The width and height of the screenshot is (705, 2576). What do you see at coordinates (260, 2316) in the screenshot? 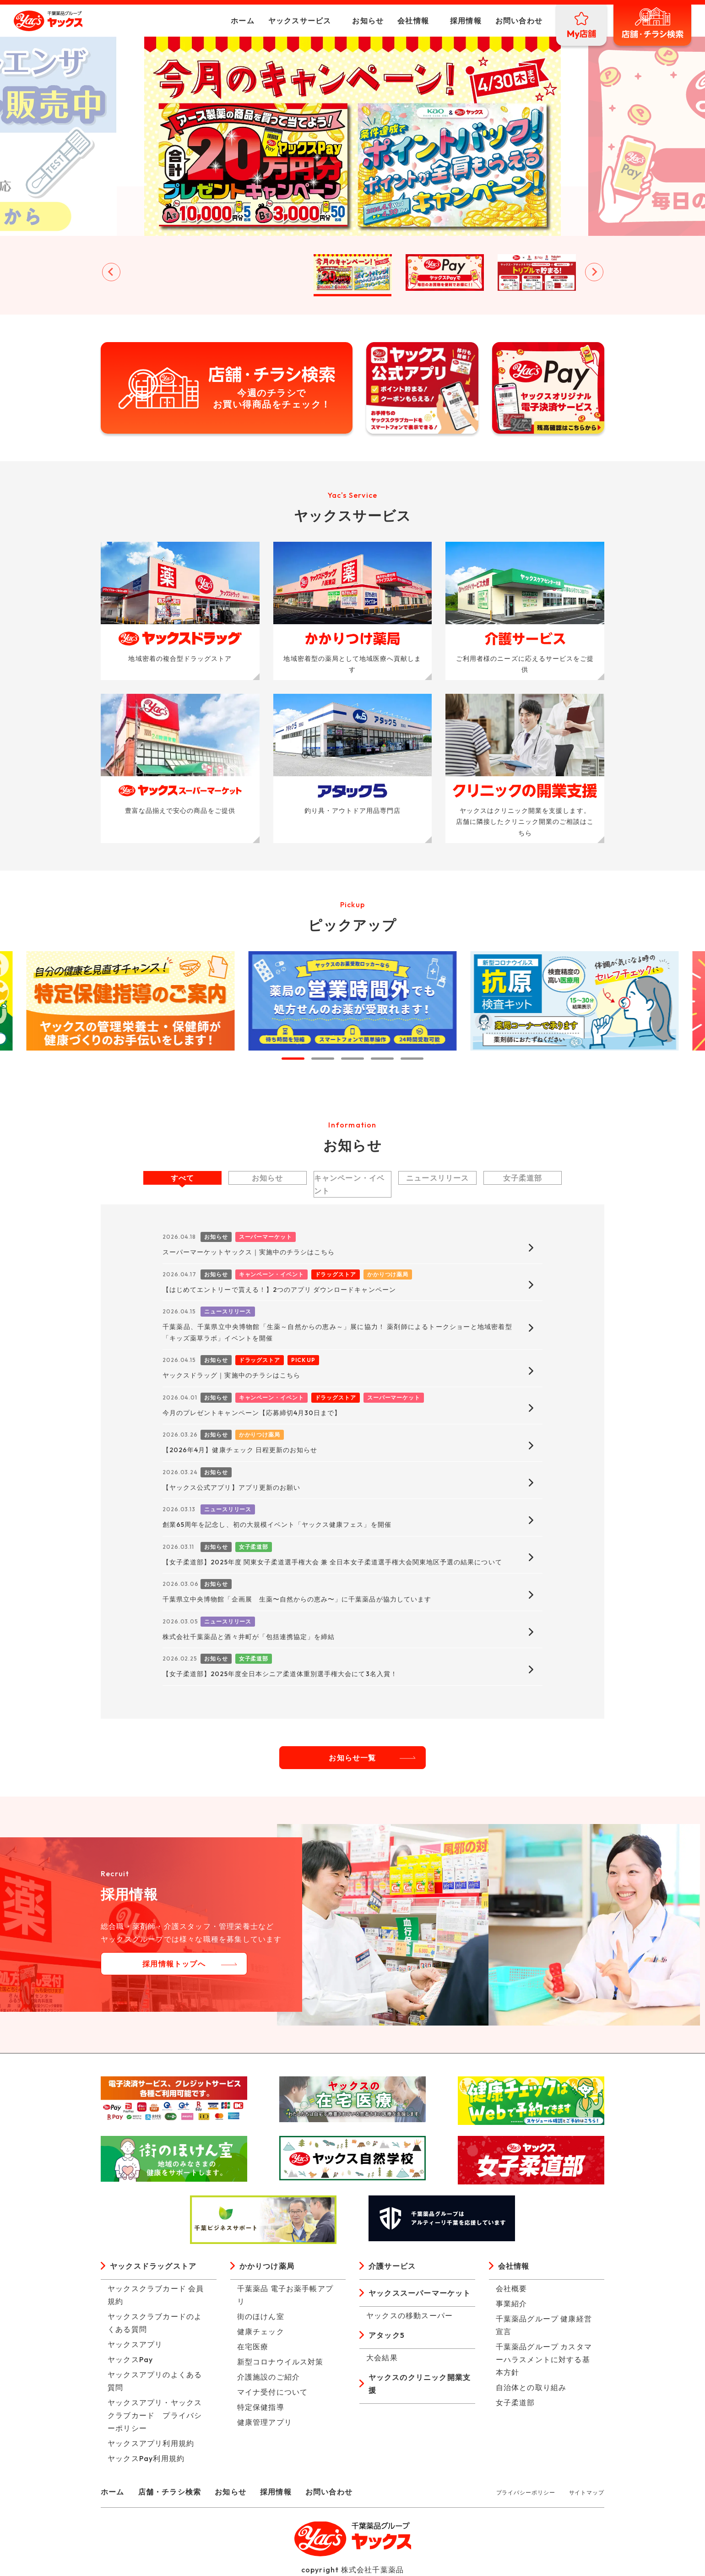
I see `街のほけん室` at bounding box center [260, 2316].